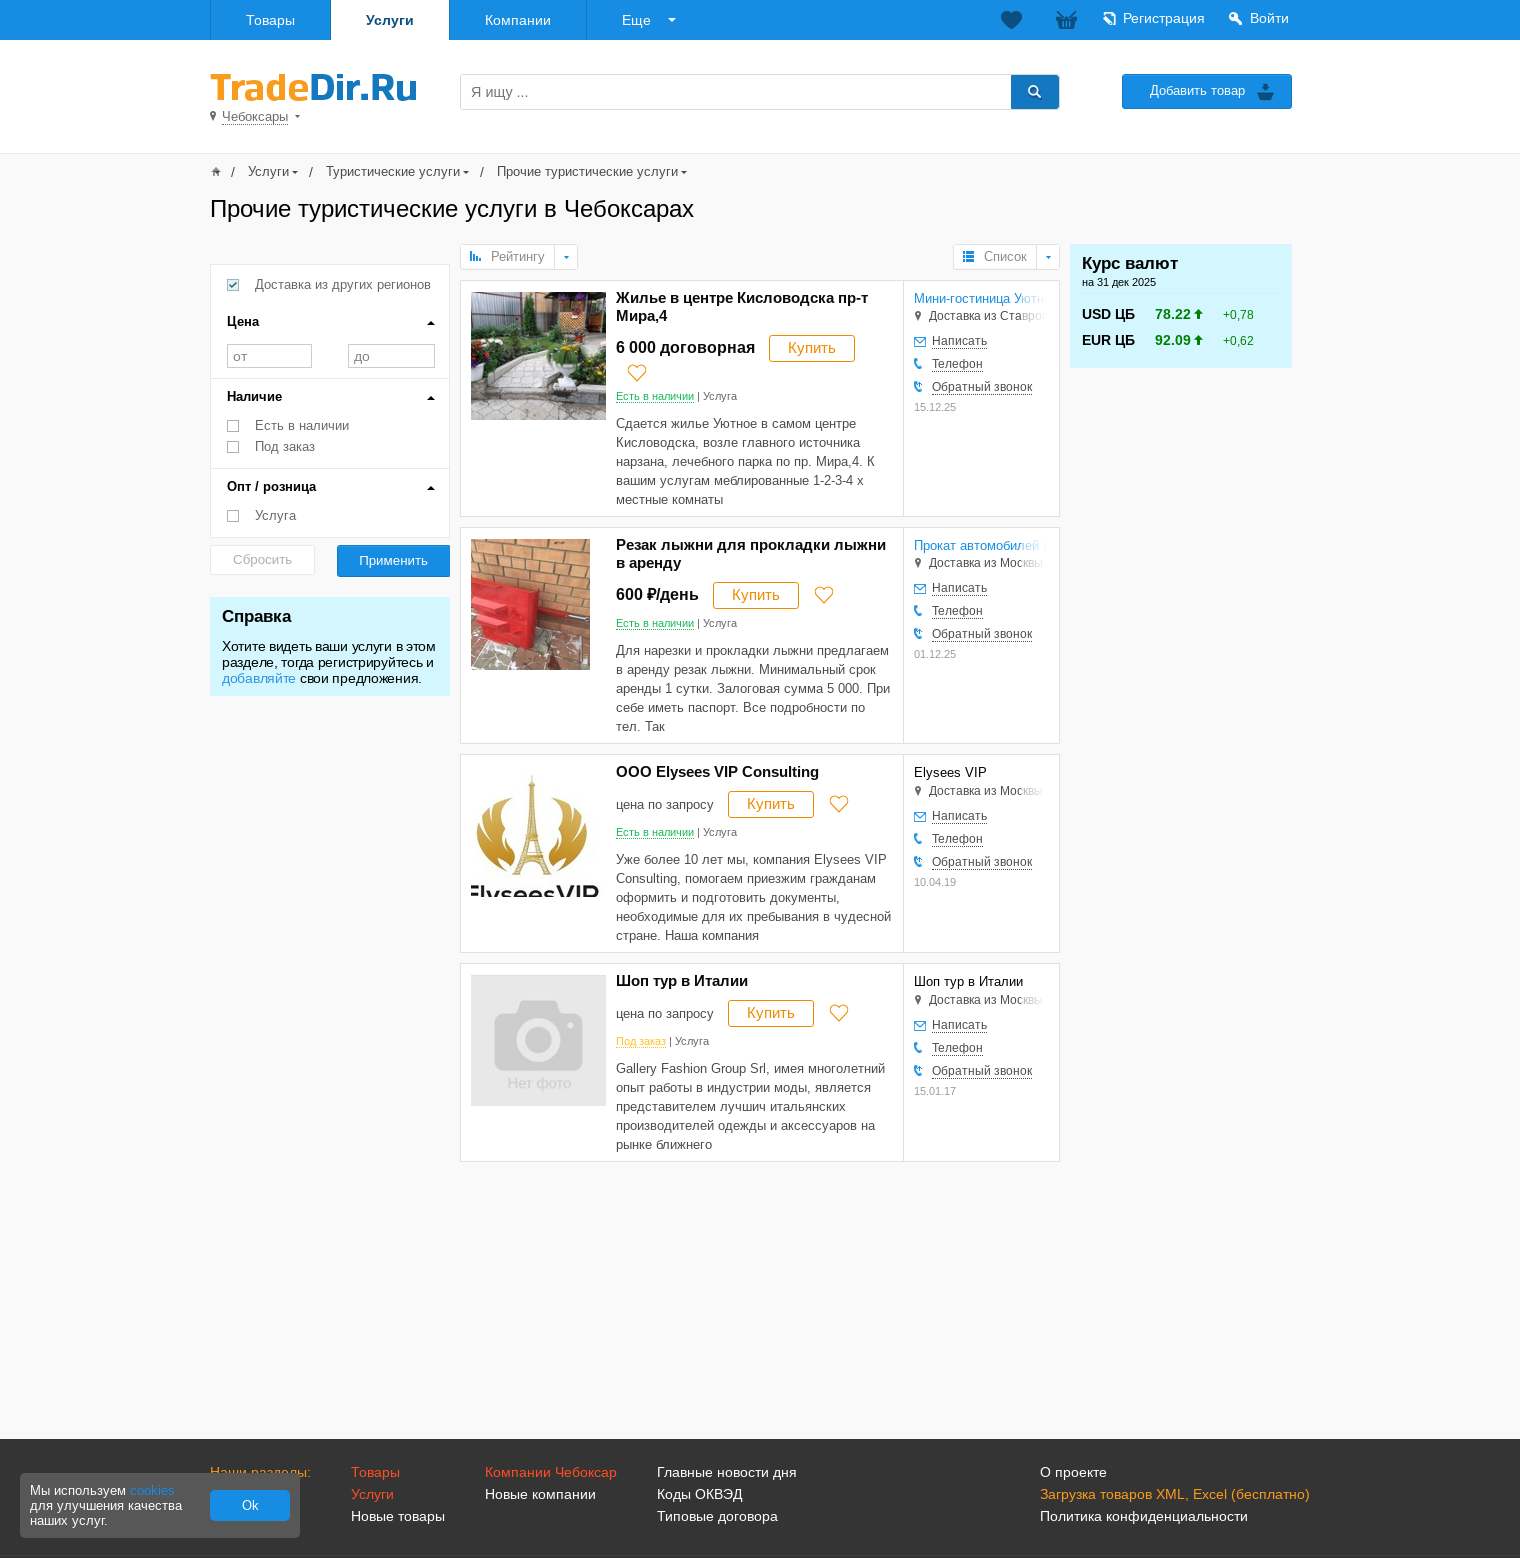  I want to click on Политика конфиденциальности, so click(1144, 1516).